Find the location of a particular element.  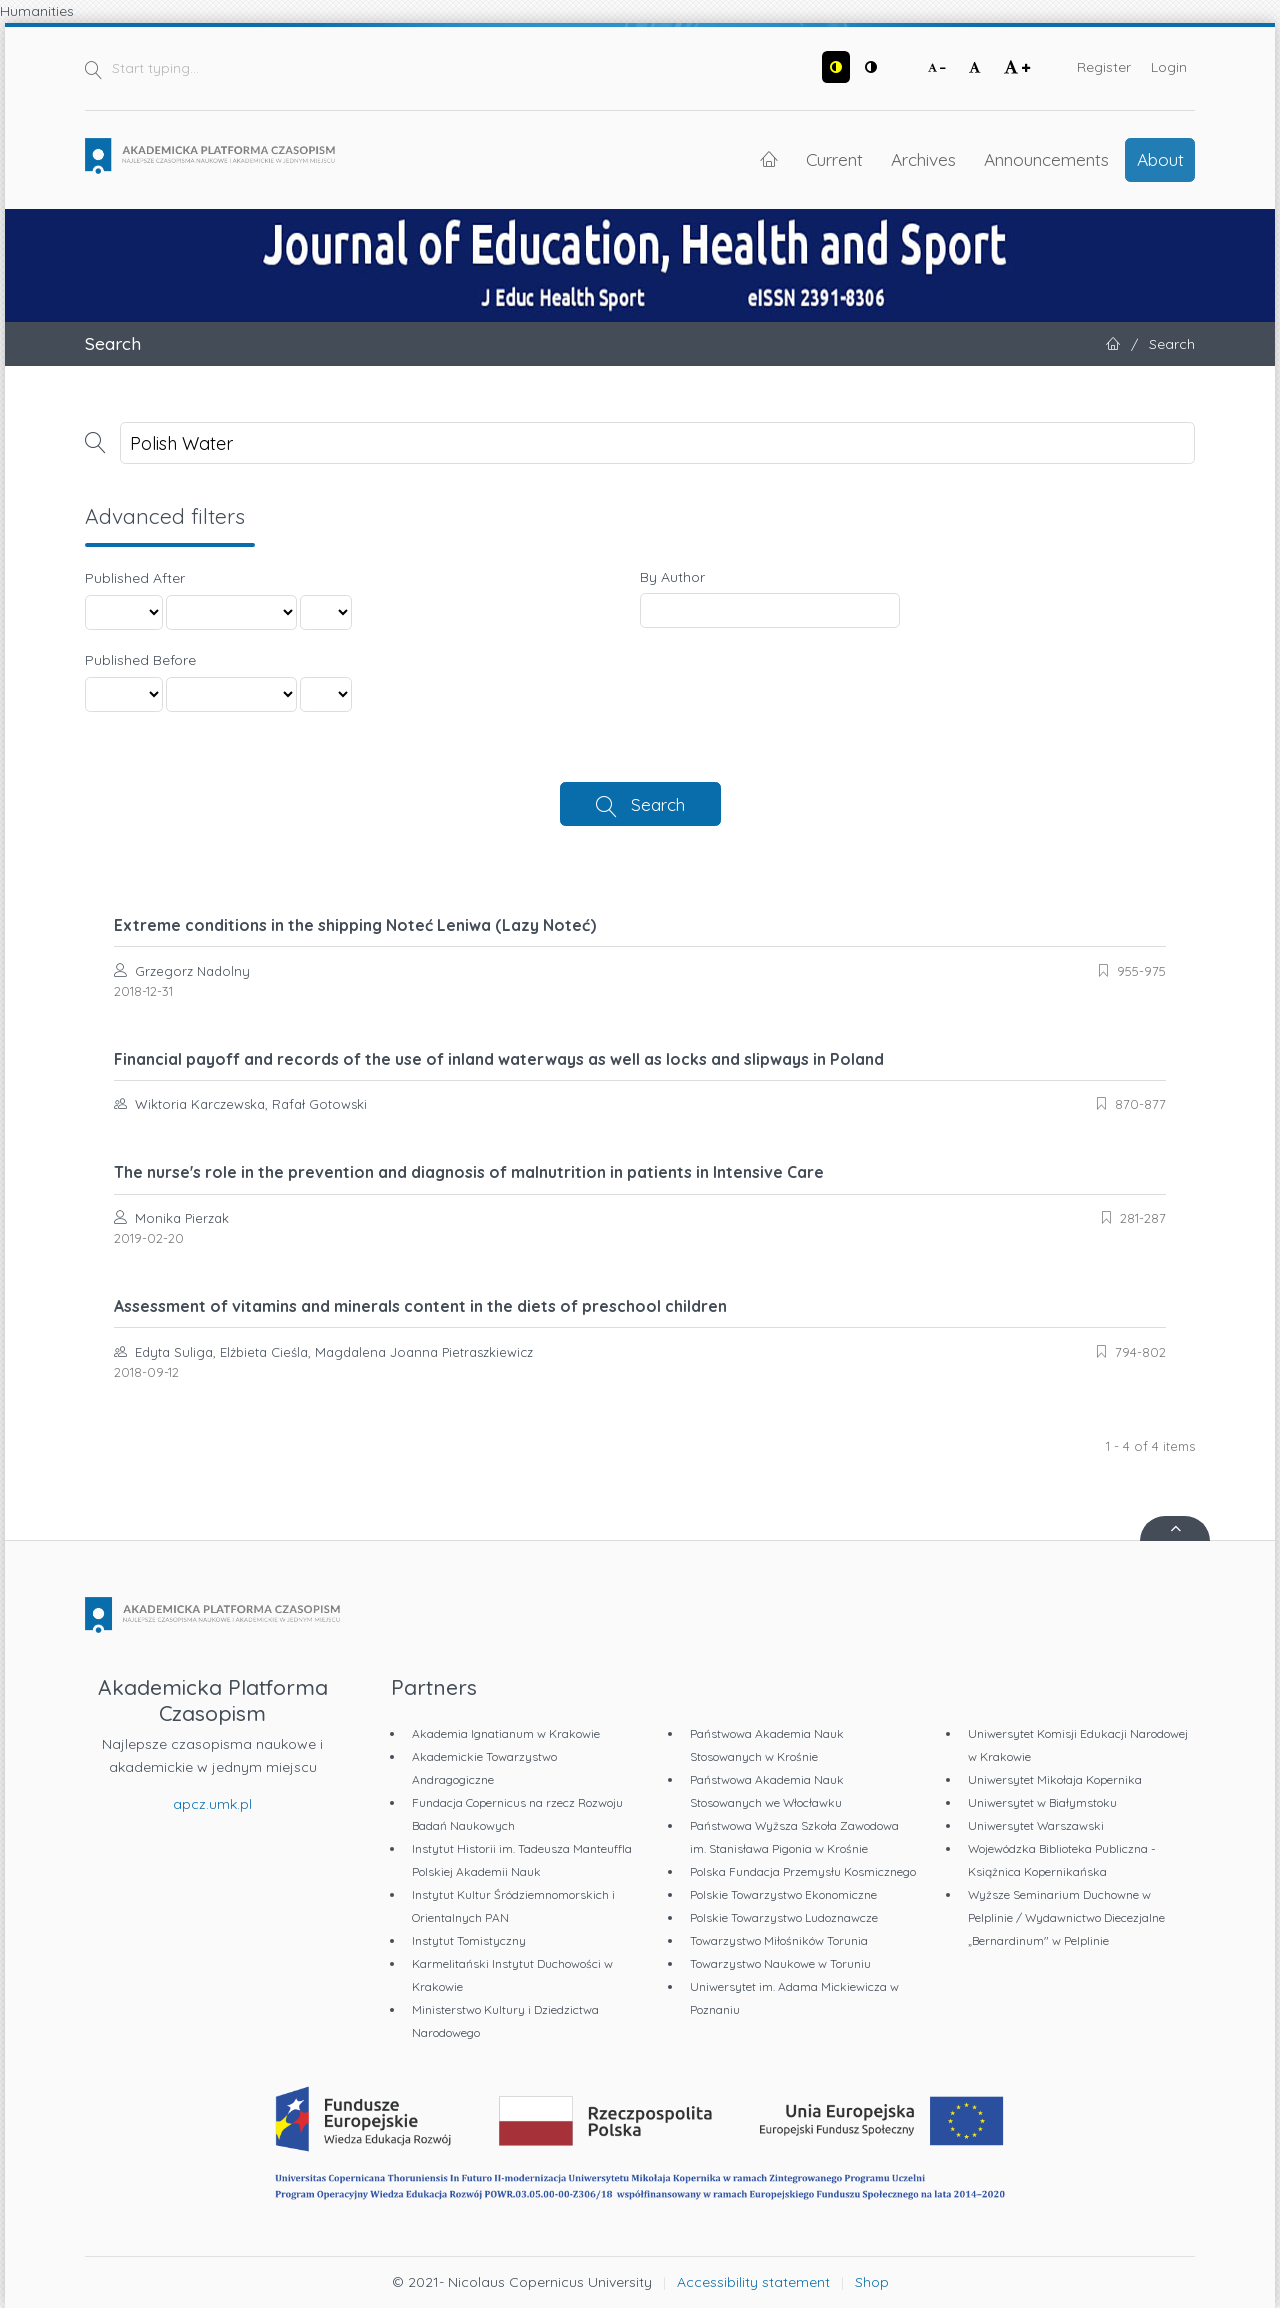

Financial payoff and records of the use of inland waterways as well as locks and slipways in Poland is located at coordinates (499, 1059).